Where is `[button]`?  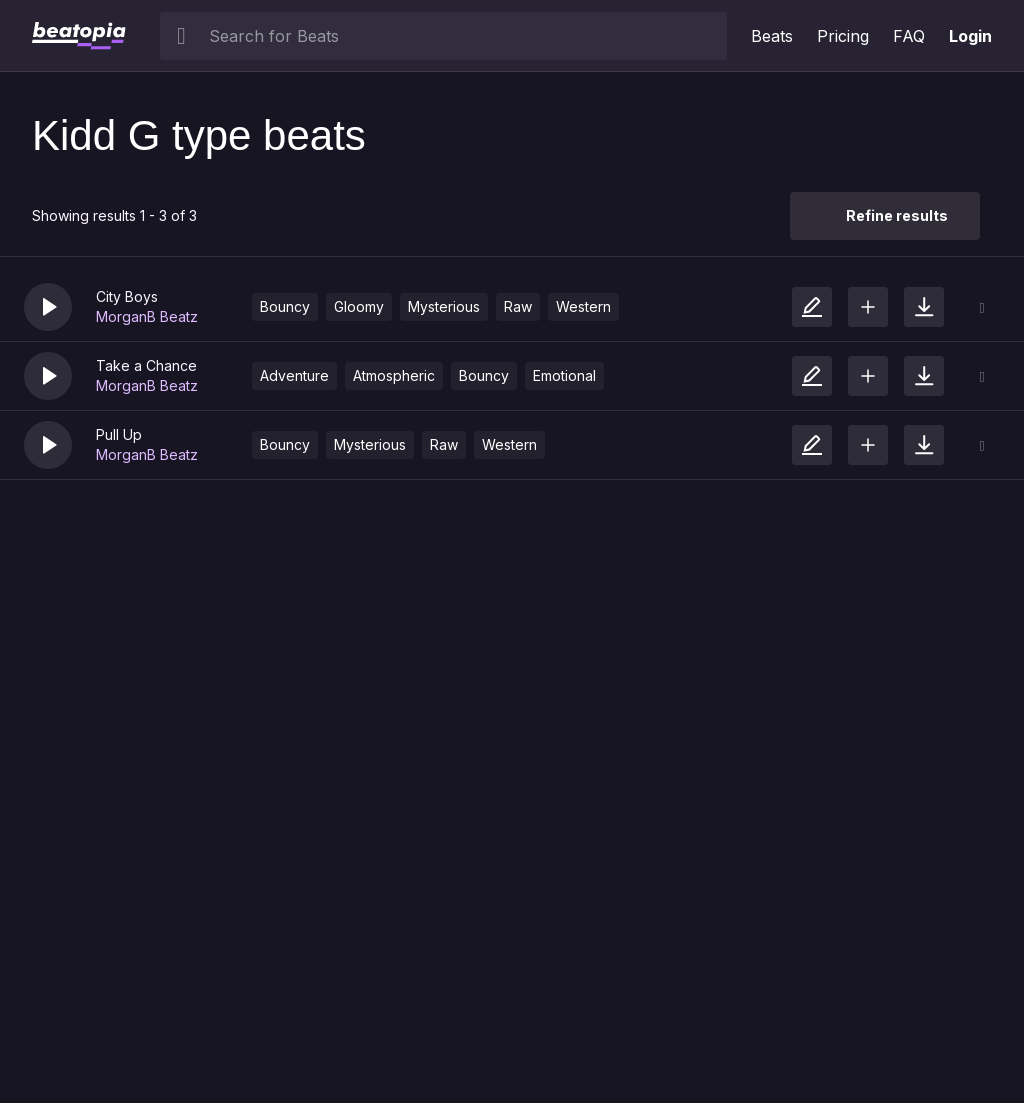 [button] is located at coordinates (48, 307).